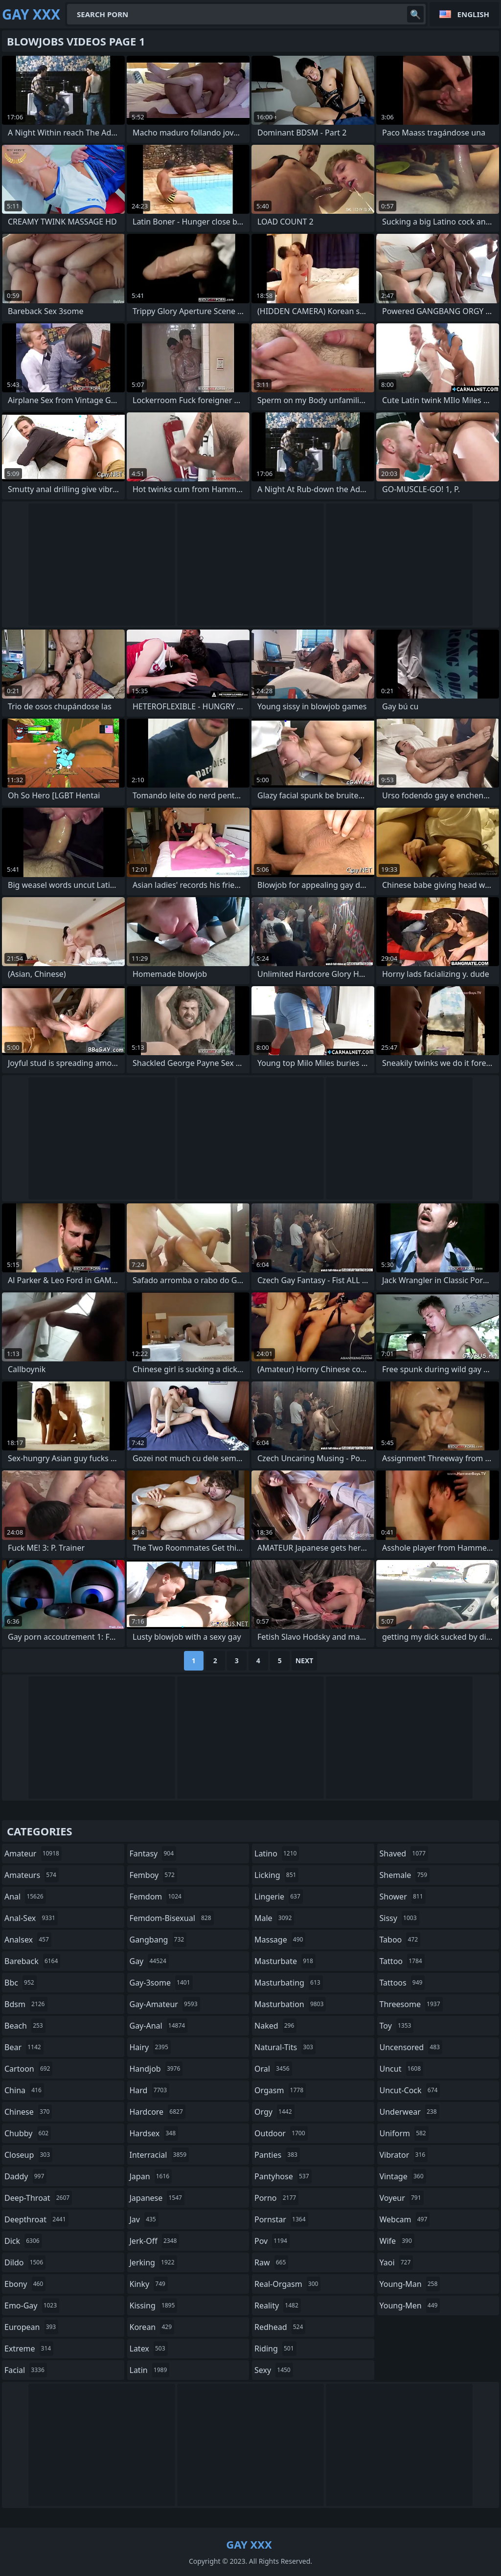 Image resolution: width=501 pixels, height=2576 pixels. Describe the element at coordinates (155, 2241) in the screenshot. I see `jerk-off` at that location.